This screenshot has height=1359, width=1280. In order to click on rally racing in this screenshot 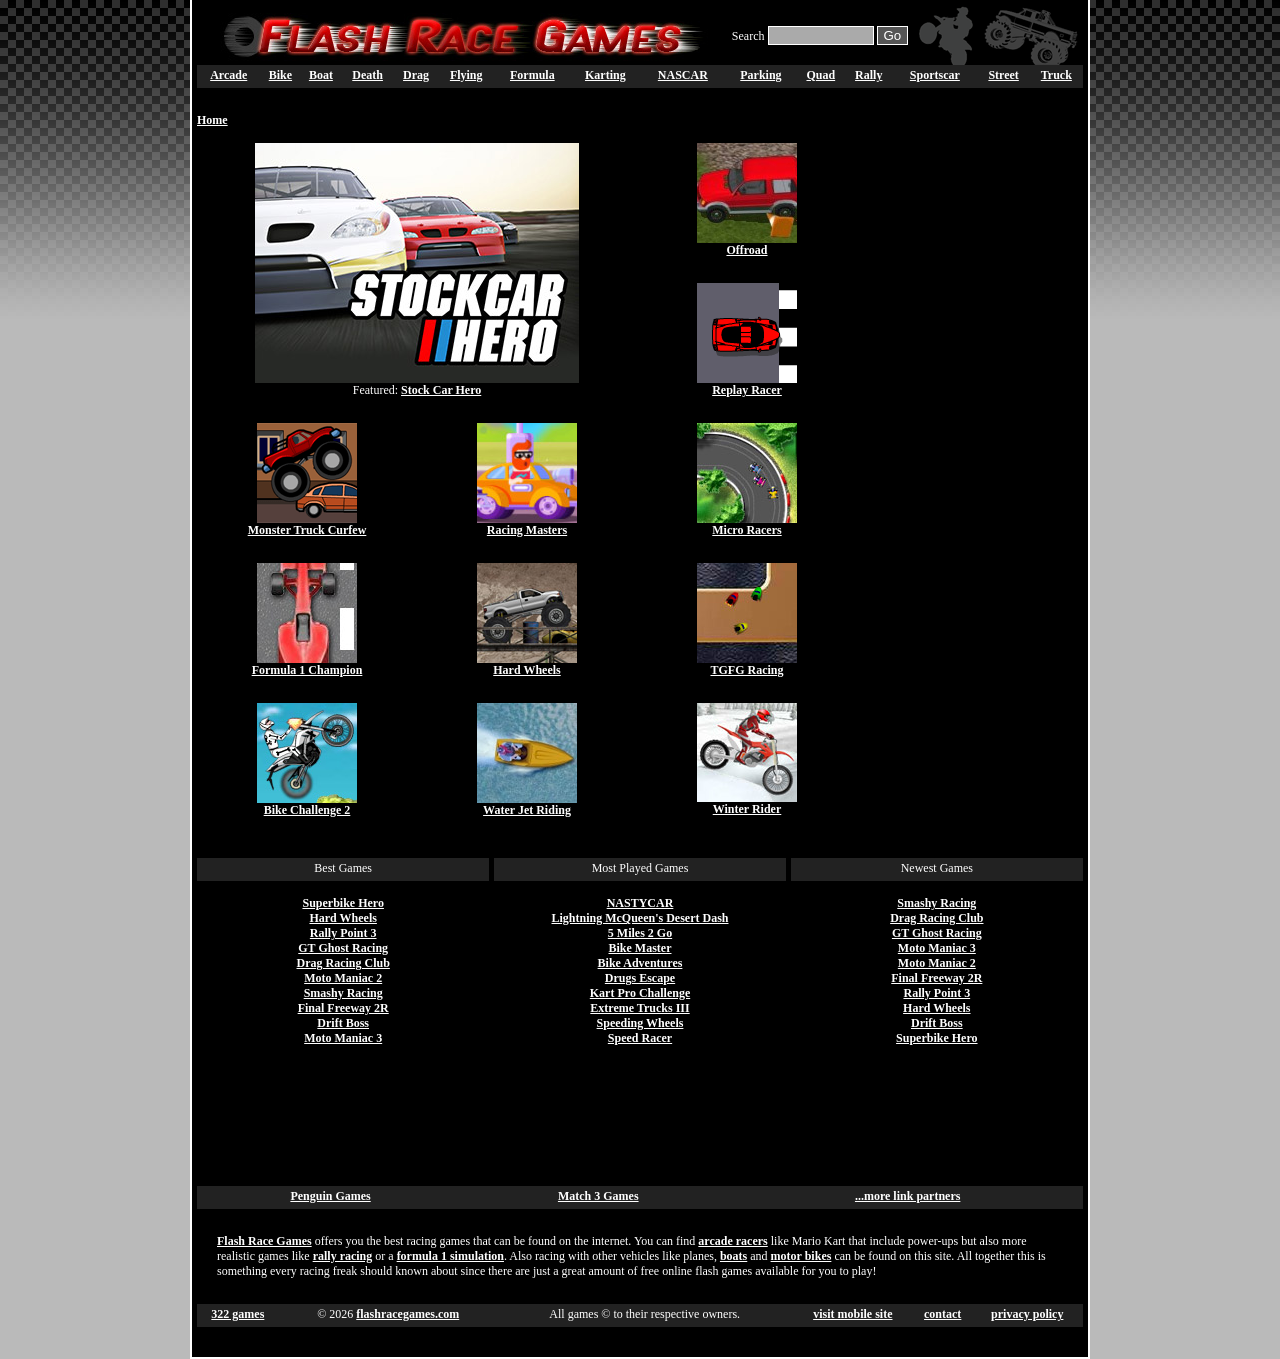, I will do `click(343, 1256)`.